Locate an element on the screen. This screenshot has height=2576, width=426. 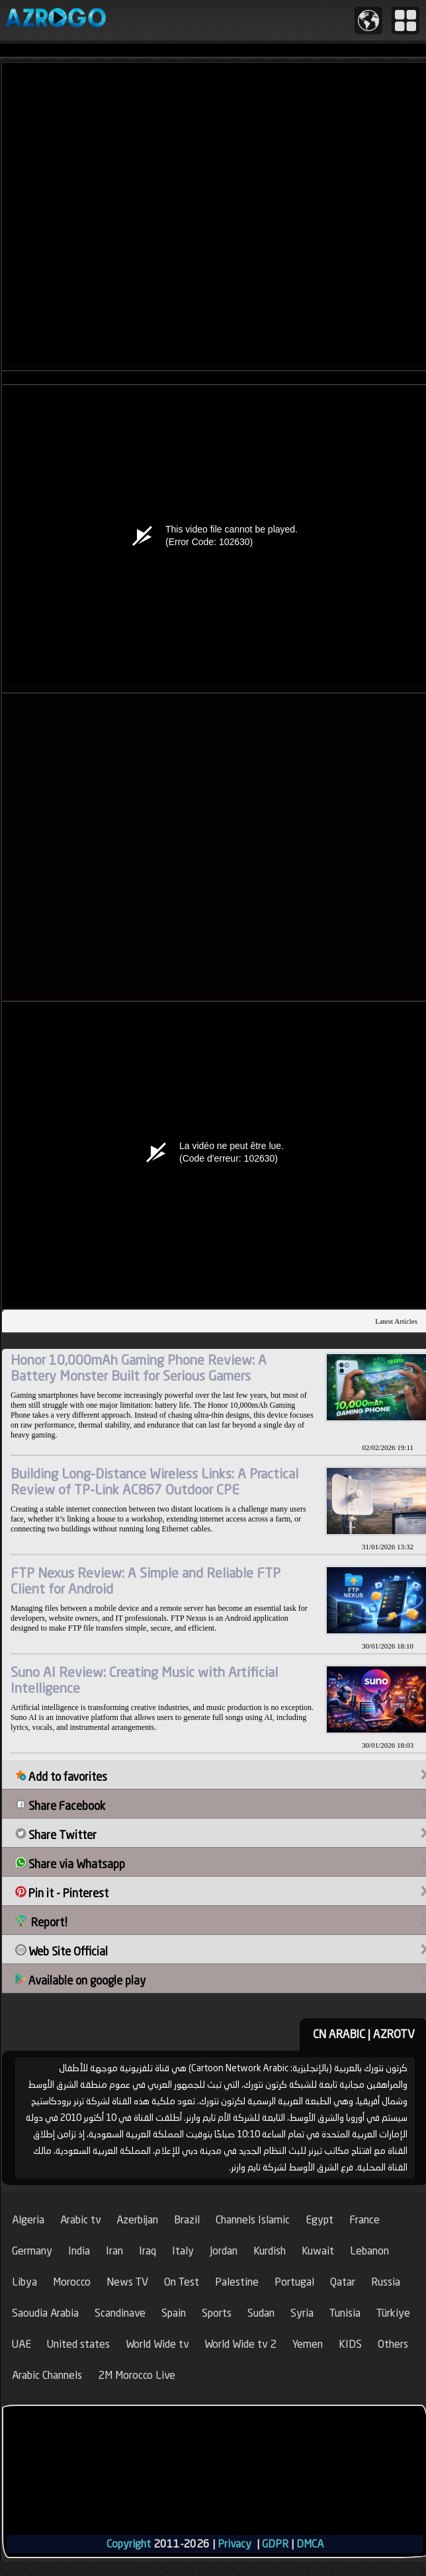
UAE is located at coordinates (21, 2344).